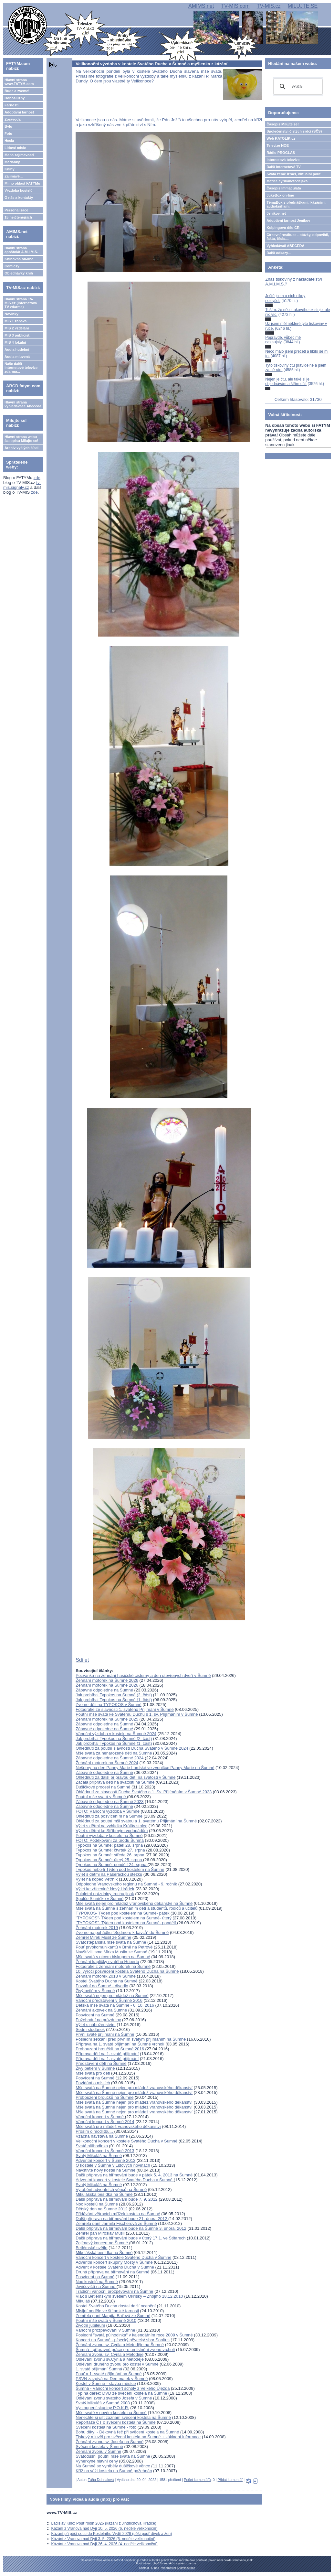 This screenshot has width=334, height=2576. I want to click on Časopis Immaculata, so click(283, 188).